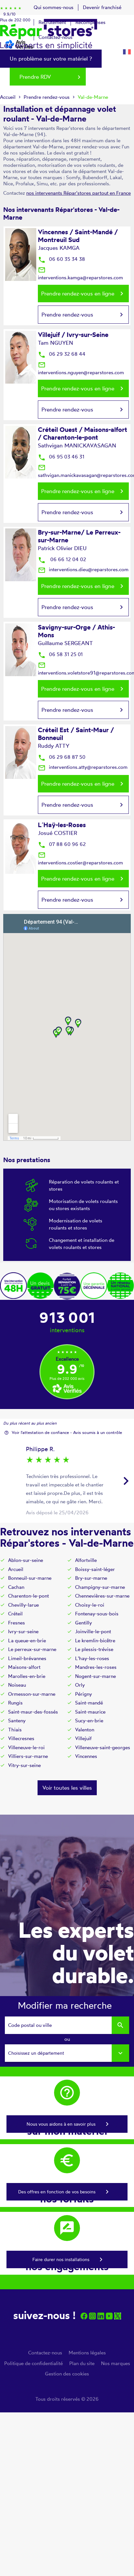  I want to click on Alfortville, so click(86, 1560).